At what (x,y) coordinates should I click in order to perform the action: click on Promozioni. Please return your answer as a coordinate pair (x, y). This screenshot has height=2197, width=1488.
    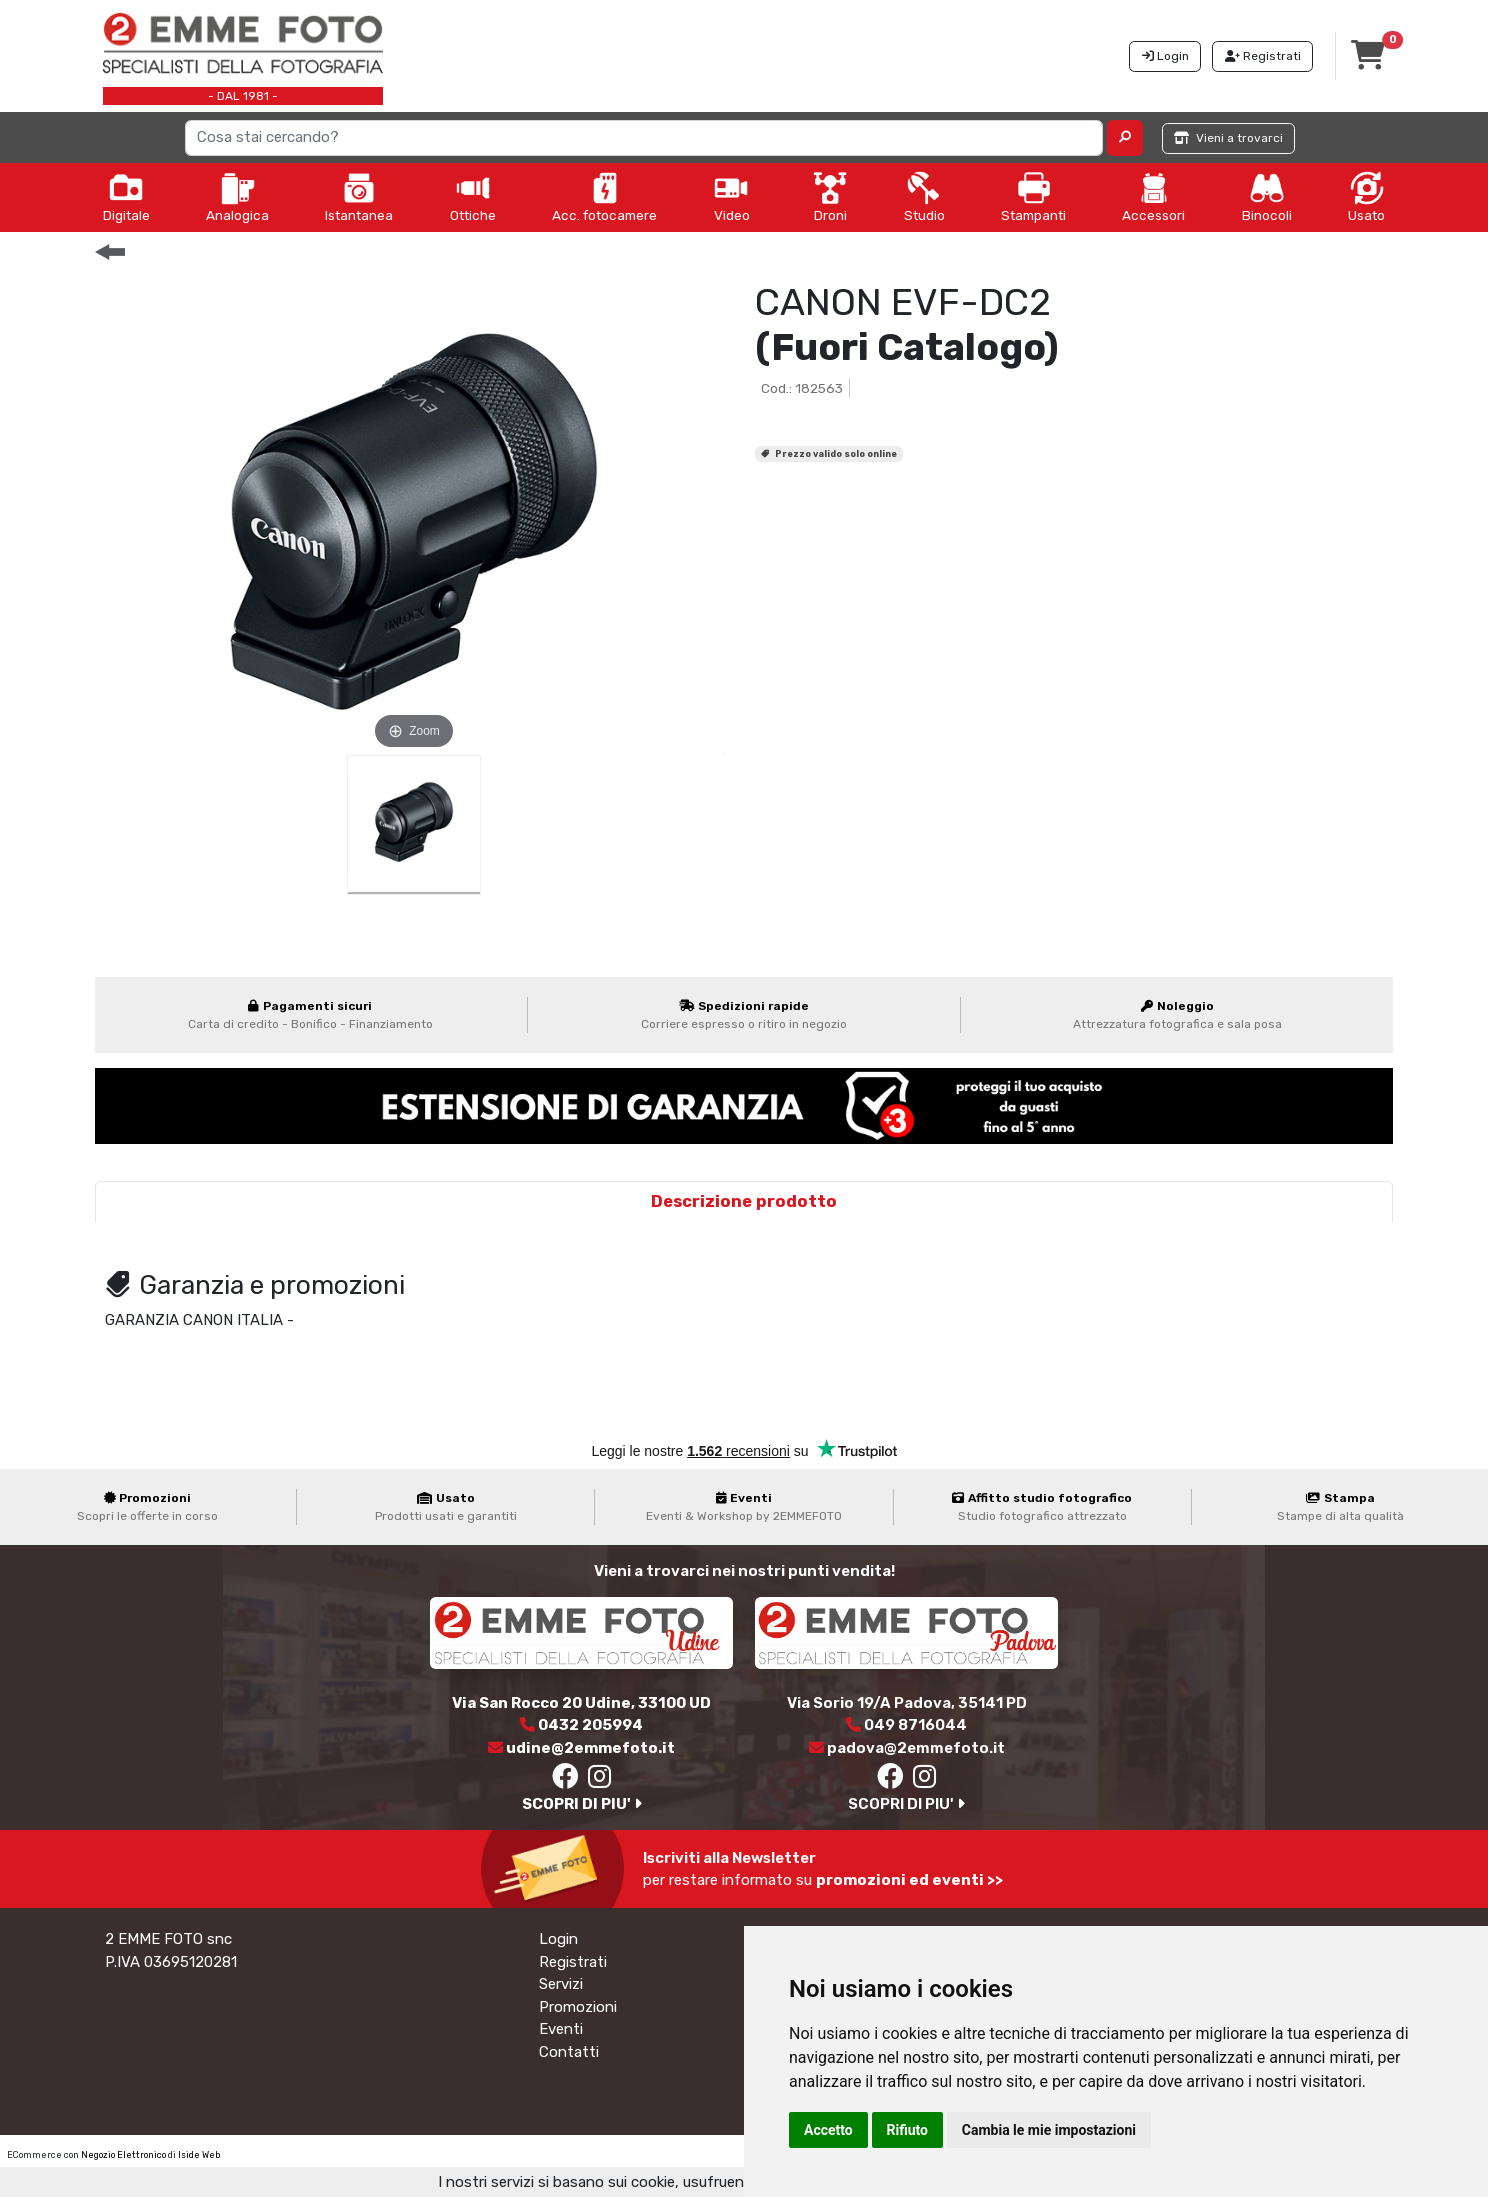
    Looking at the image, I should click on (578, 2007).